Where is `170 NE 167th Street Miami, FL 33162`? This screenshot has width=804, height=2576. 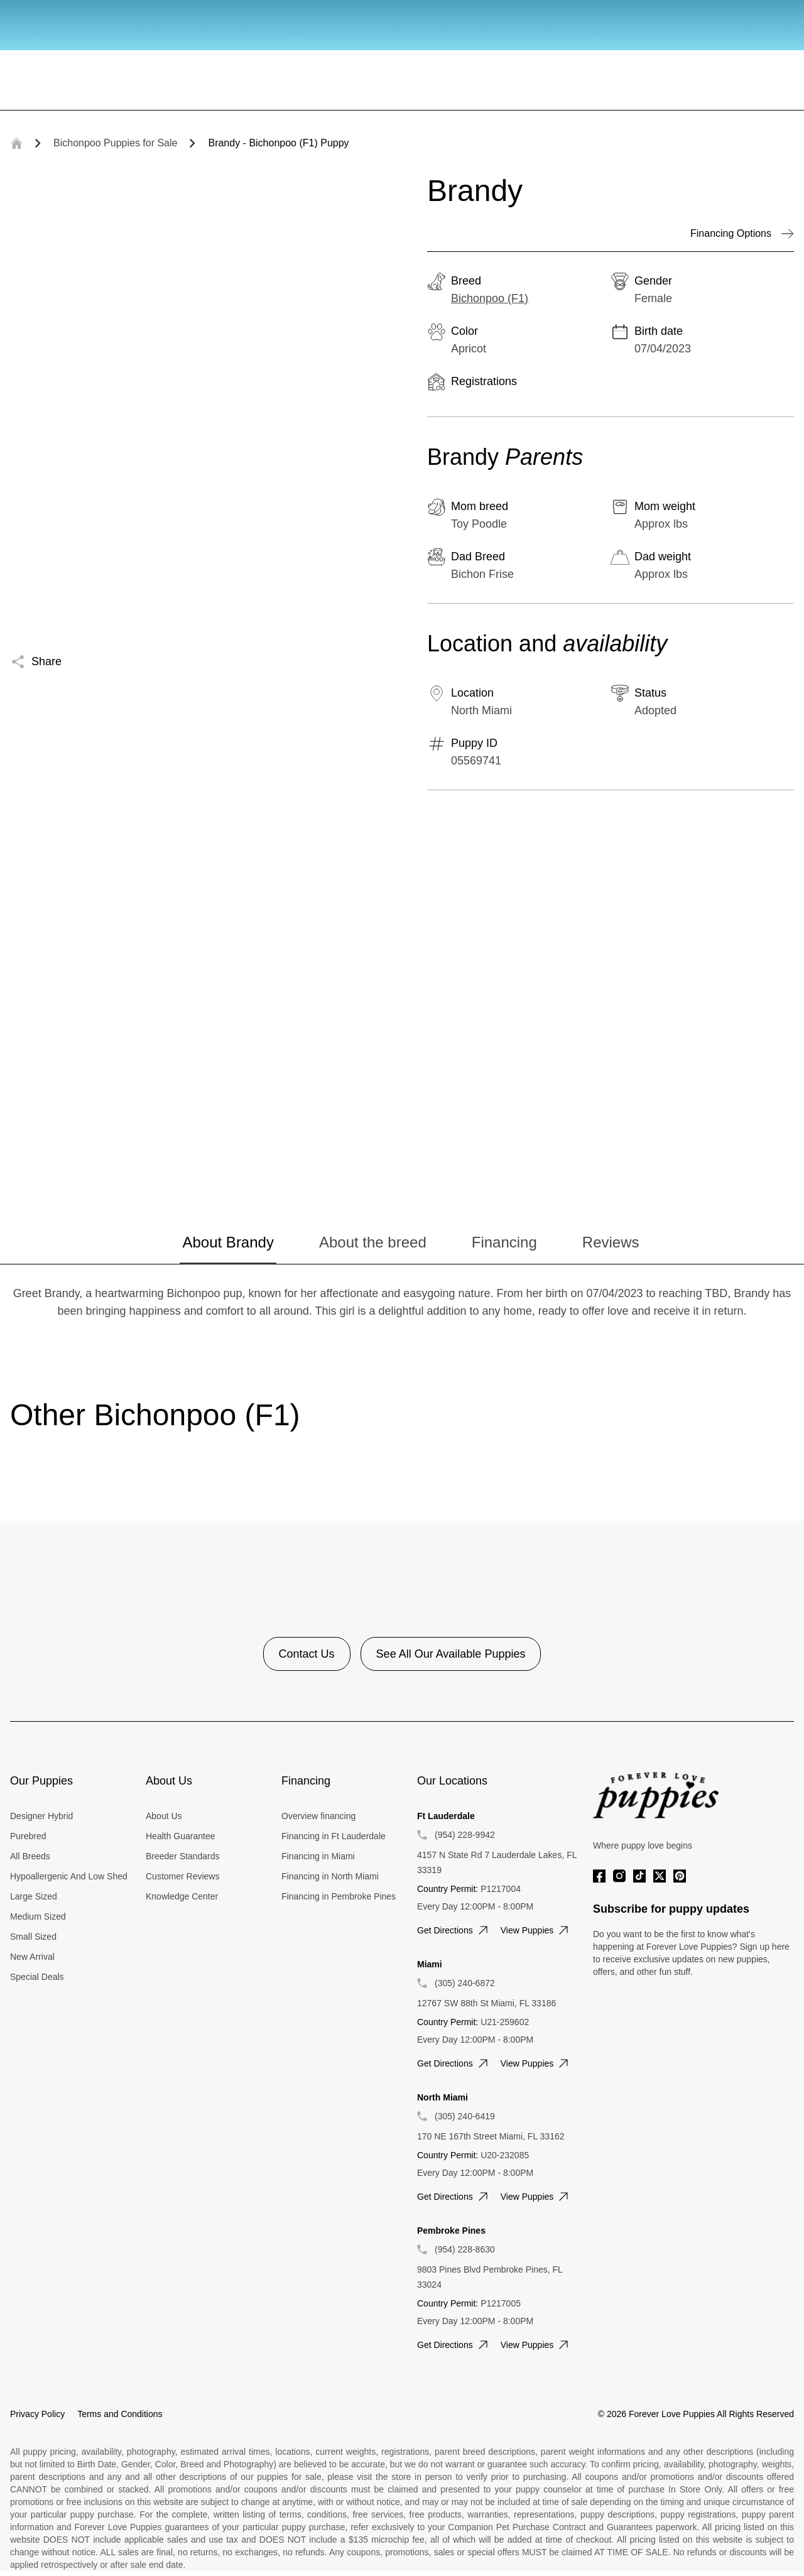 170 NE 167th Street Miami, FL 33162 is located at coordinates (491, 2136).